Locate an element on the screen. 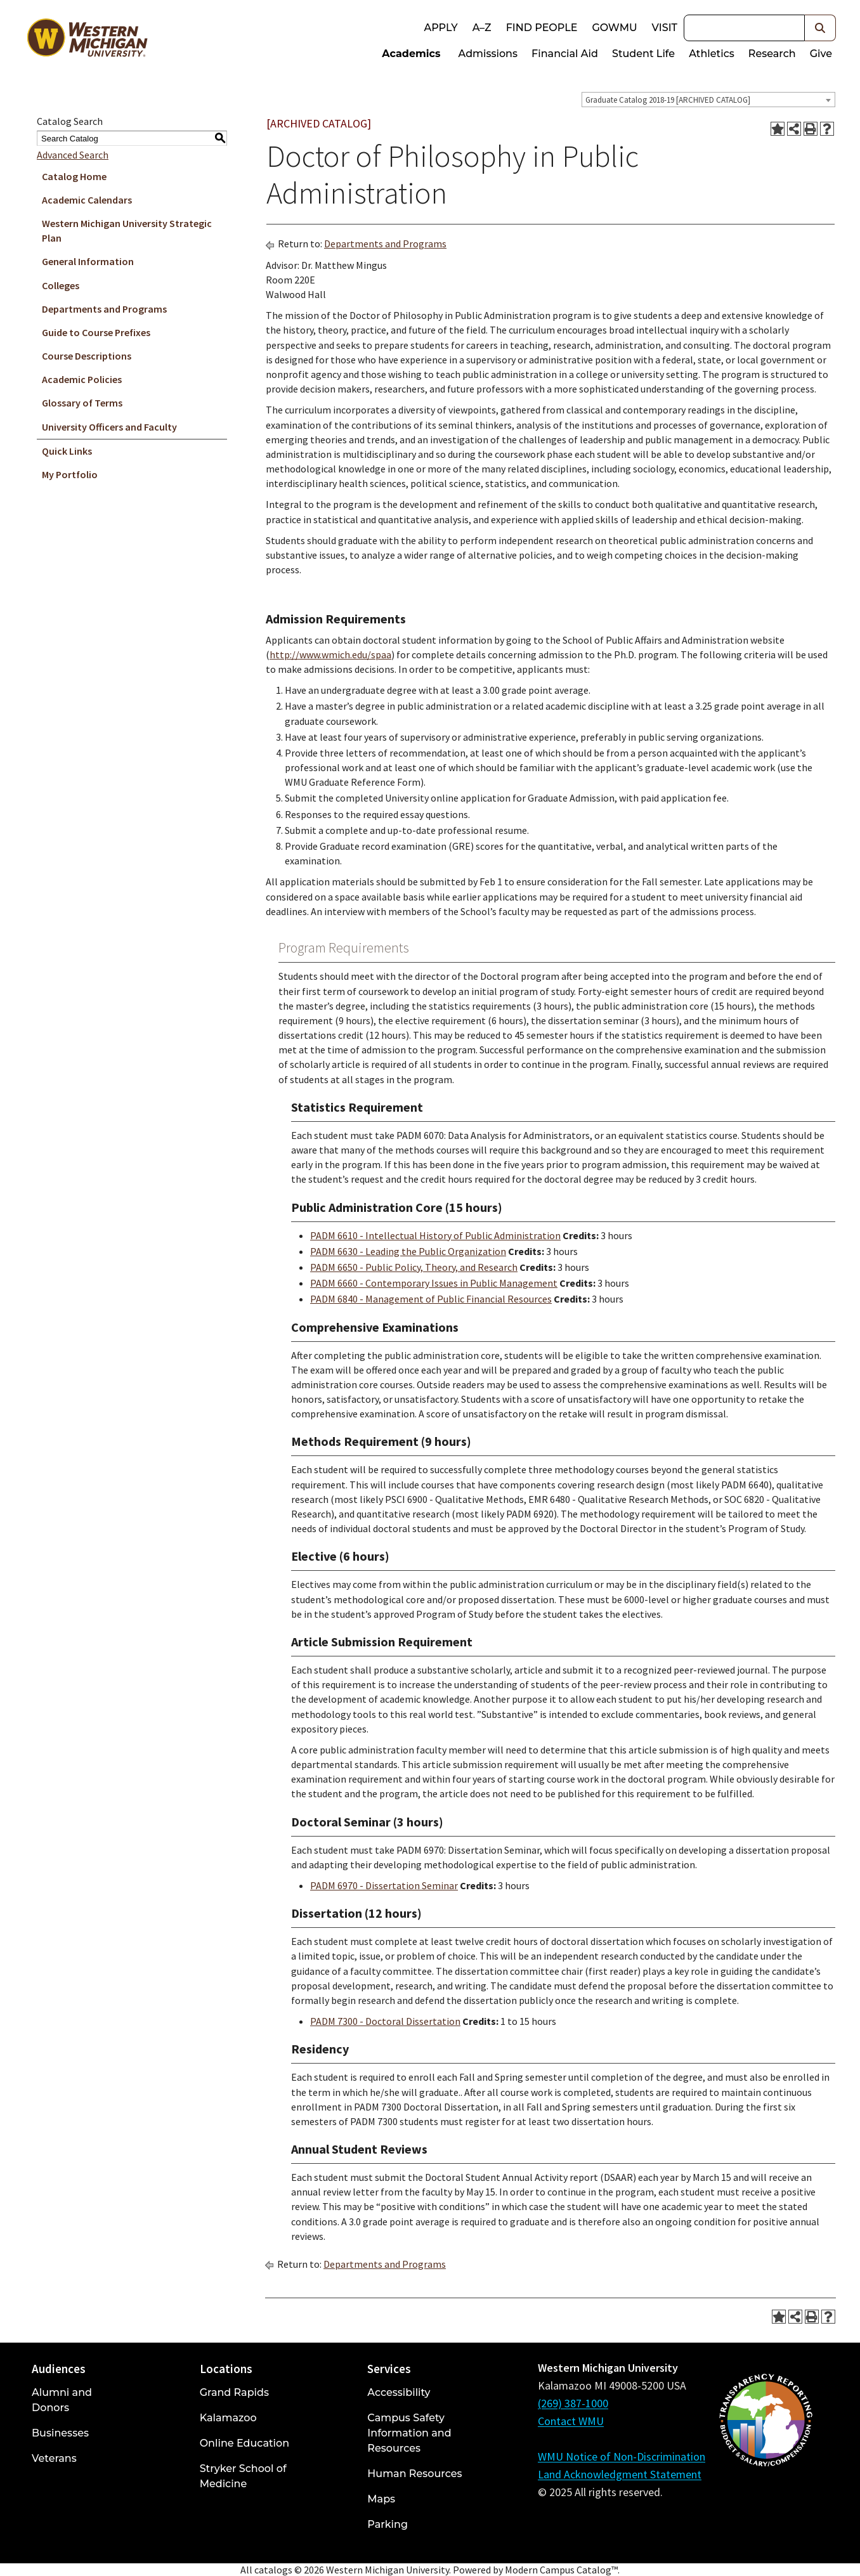  Guide to Course Prefixes is located at coordinates (96, 332).